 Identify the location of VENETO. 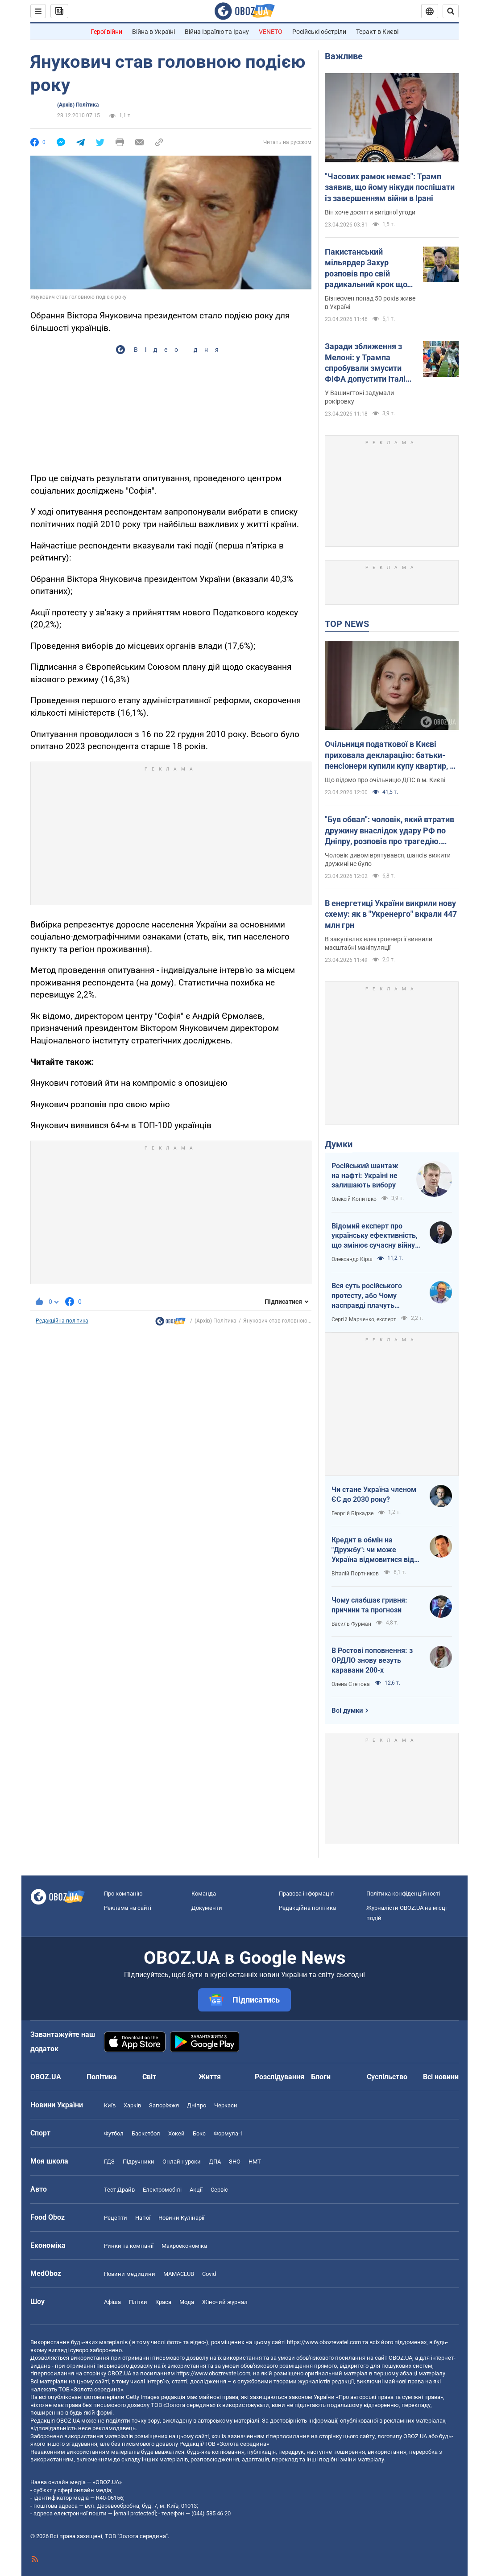
(270, 31).